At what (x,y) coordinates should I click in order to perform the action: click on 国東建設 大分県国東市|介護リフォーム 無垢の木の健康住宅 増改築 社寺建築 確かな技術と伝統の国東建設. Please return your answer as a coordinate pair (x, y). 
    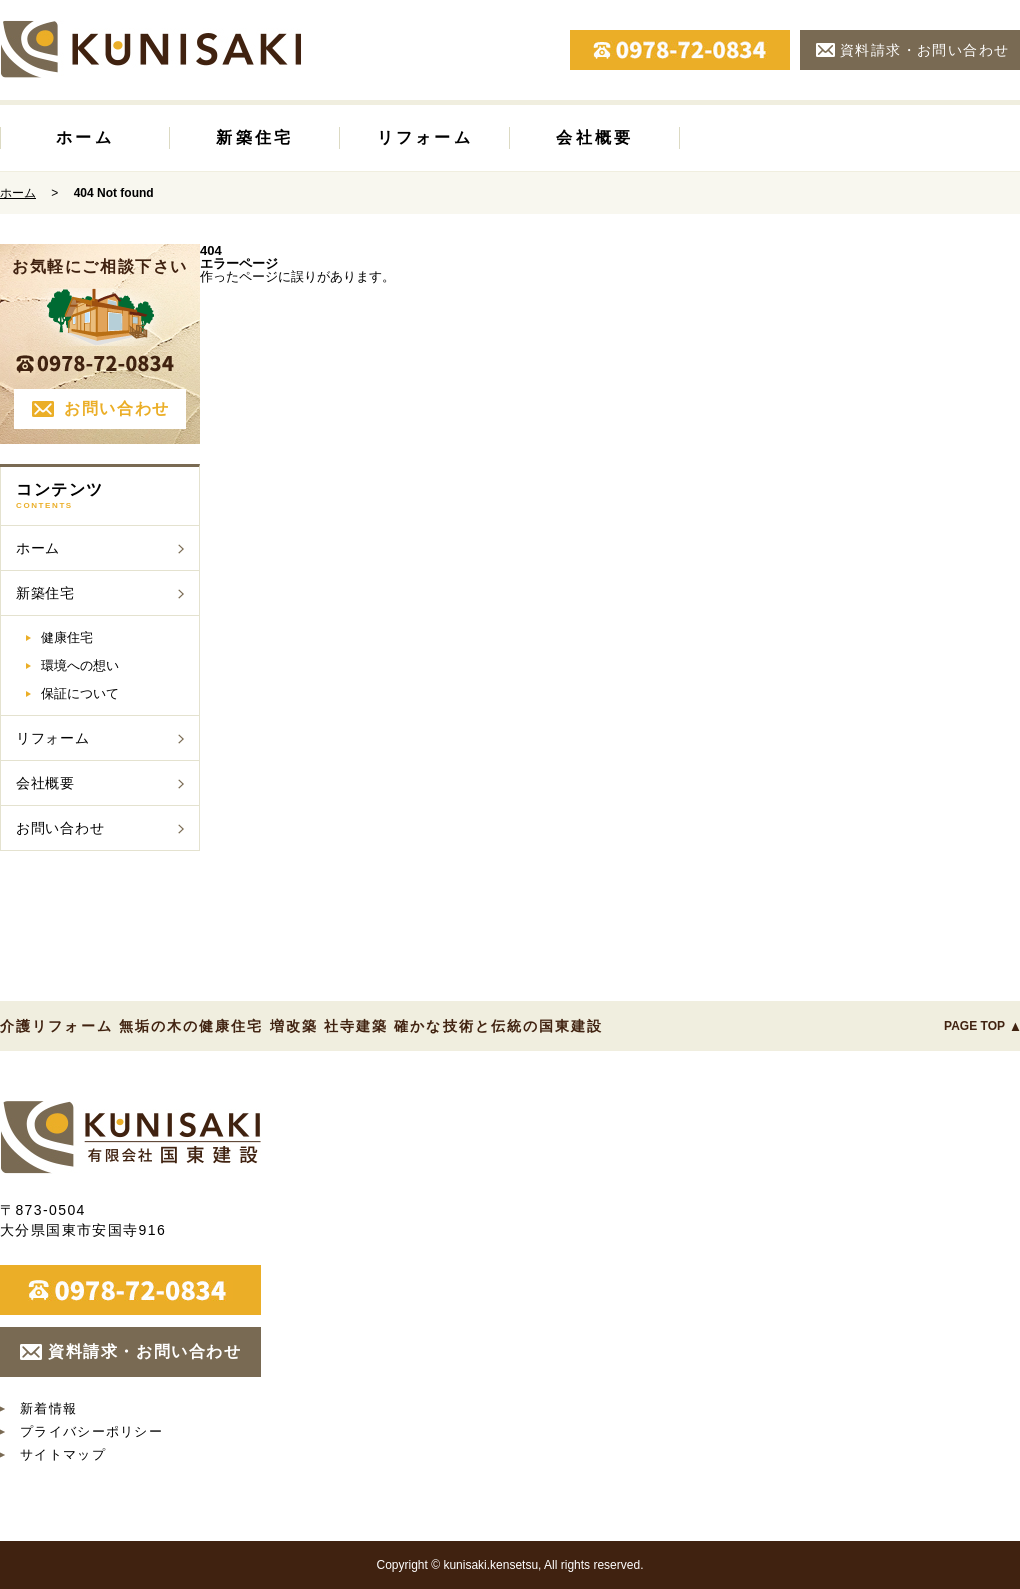
    Looking at the image, I should click on (151, 49).